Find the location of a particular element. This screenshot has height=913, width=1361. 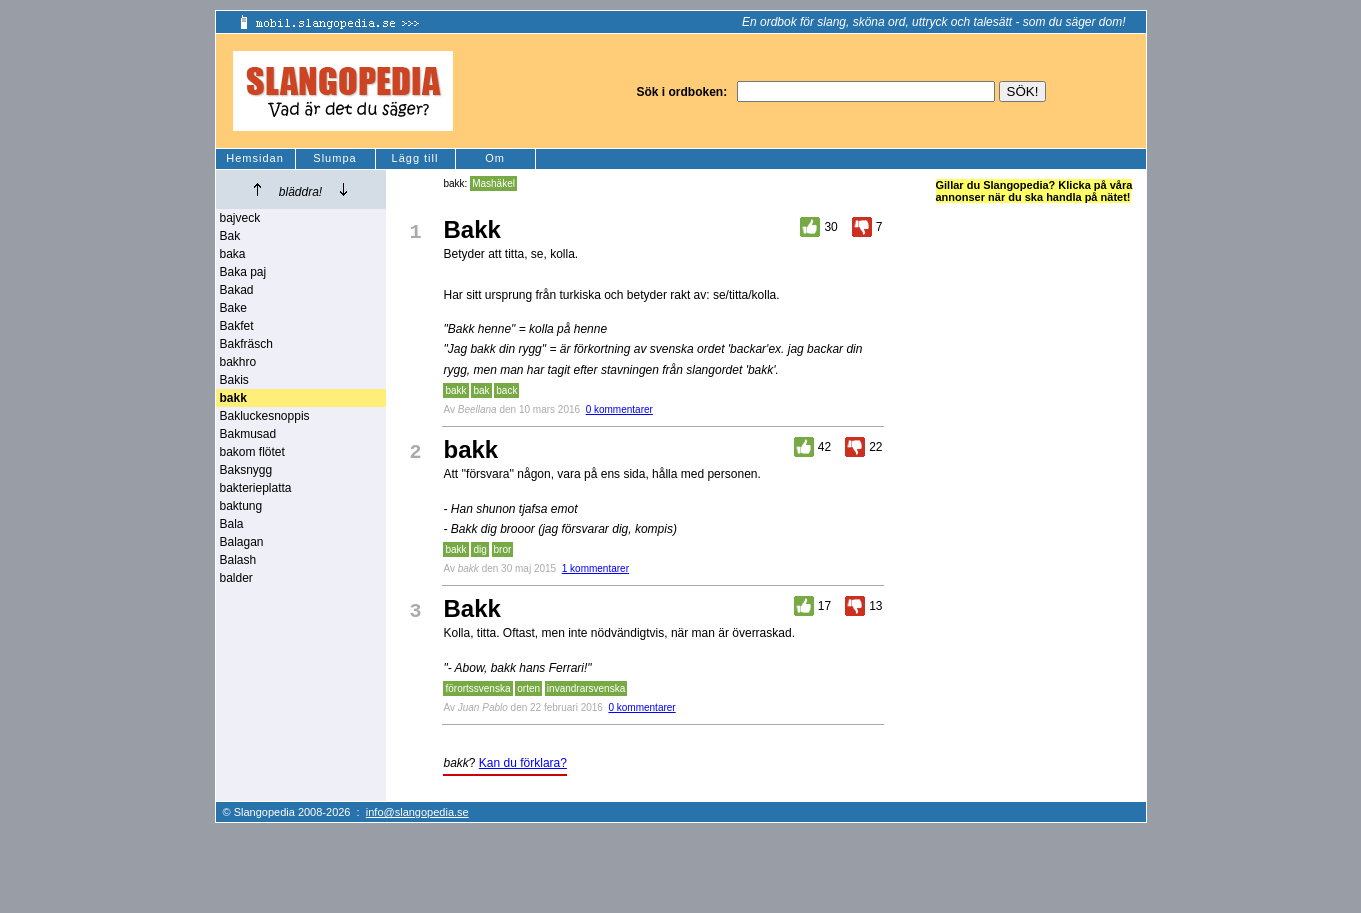

bak is located at coordinates (481, 390).